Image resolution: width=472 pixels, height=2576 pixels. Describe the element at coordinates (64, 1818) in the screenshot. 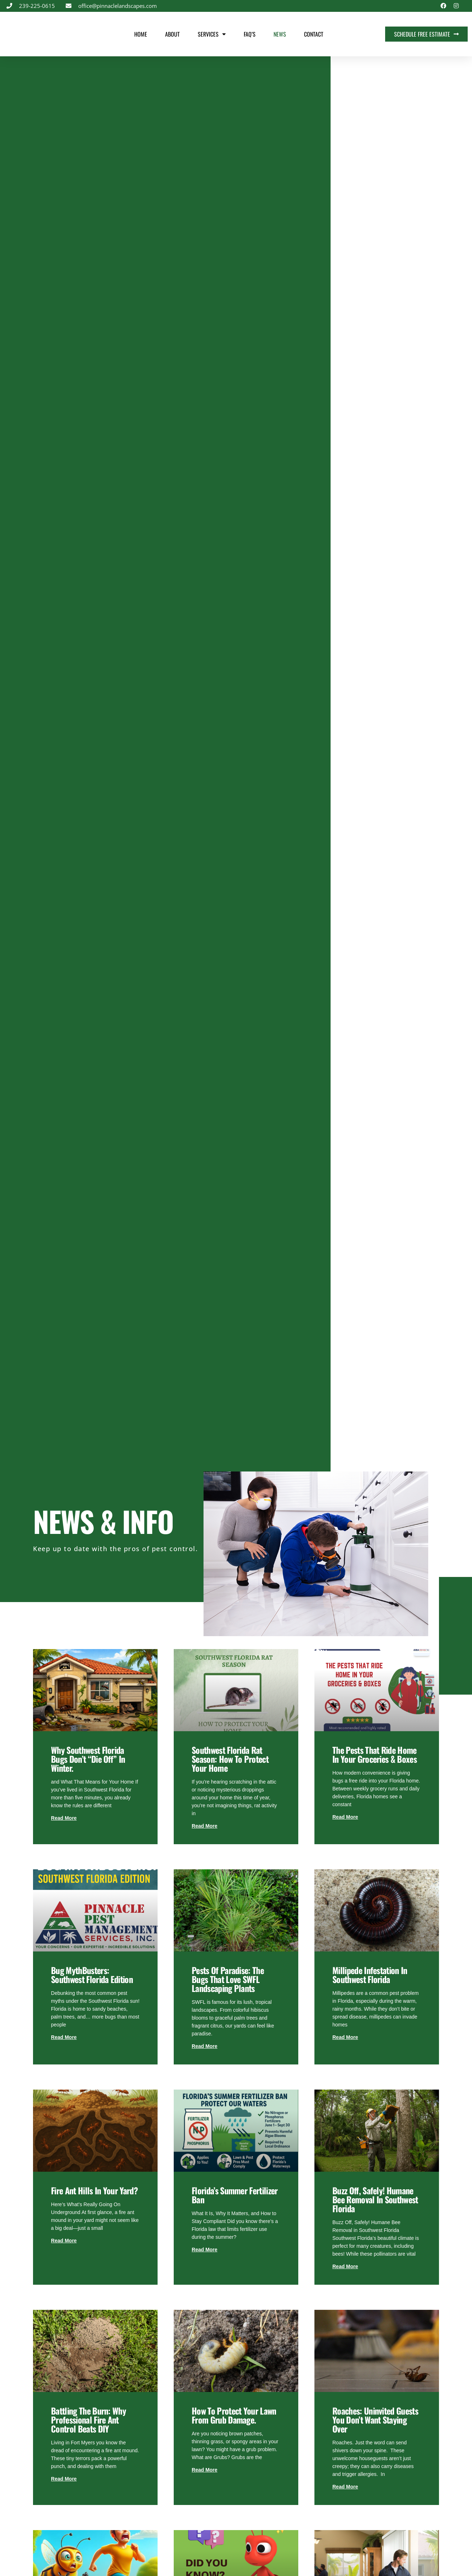

I see `Read More [Read more about Why Southwest Florida Bugs Don’t “Die Off” in Winter.]` at that location.